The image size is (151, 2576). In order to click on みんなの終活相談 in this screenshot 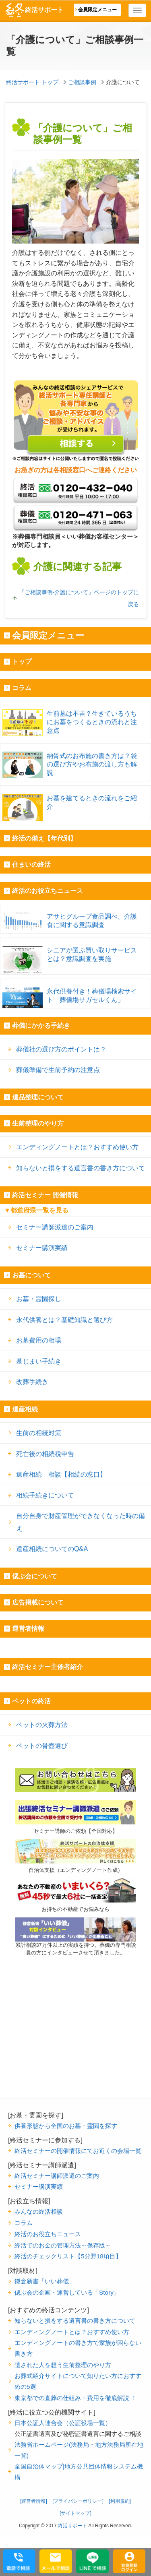, I will do `click(38, 2211)`.